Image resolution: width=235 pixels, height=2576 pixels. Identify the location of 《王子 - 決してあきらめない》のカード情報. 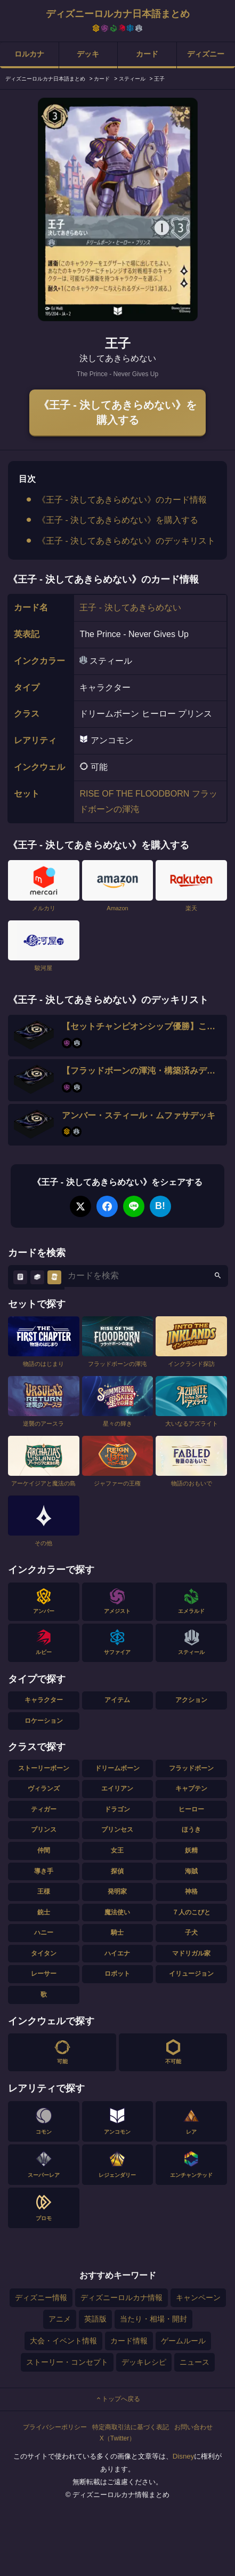
(122, 499).